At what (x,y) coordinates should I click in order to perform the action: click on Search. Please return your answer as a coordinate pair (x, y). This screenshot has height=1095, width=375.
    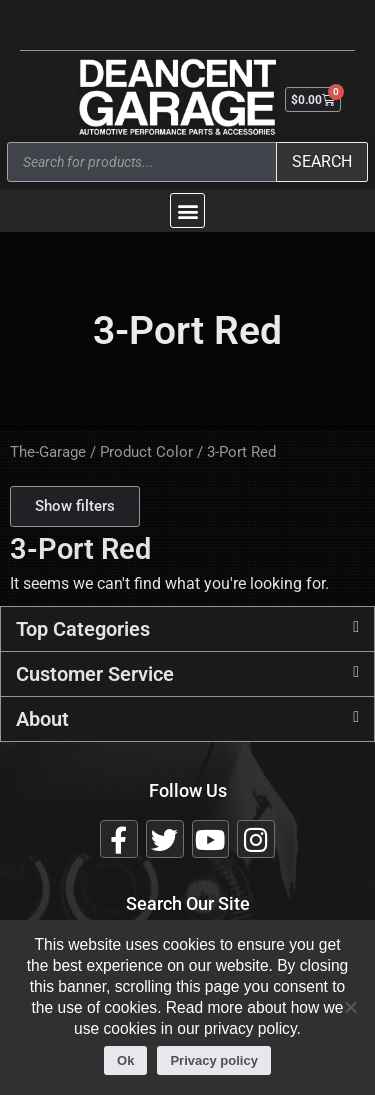
    Looking at the image, I should click on (322, 161).